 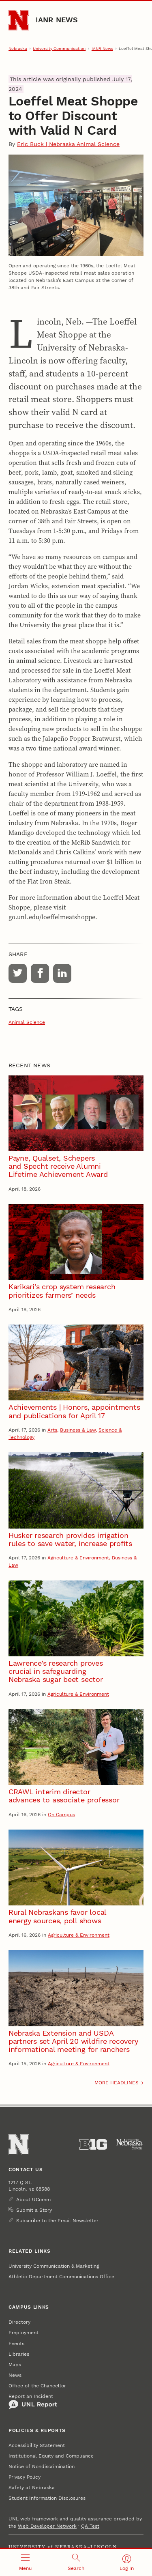 I want to click on Eric Buck | Nebraska Animal Science, so click(x=68, y=144).